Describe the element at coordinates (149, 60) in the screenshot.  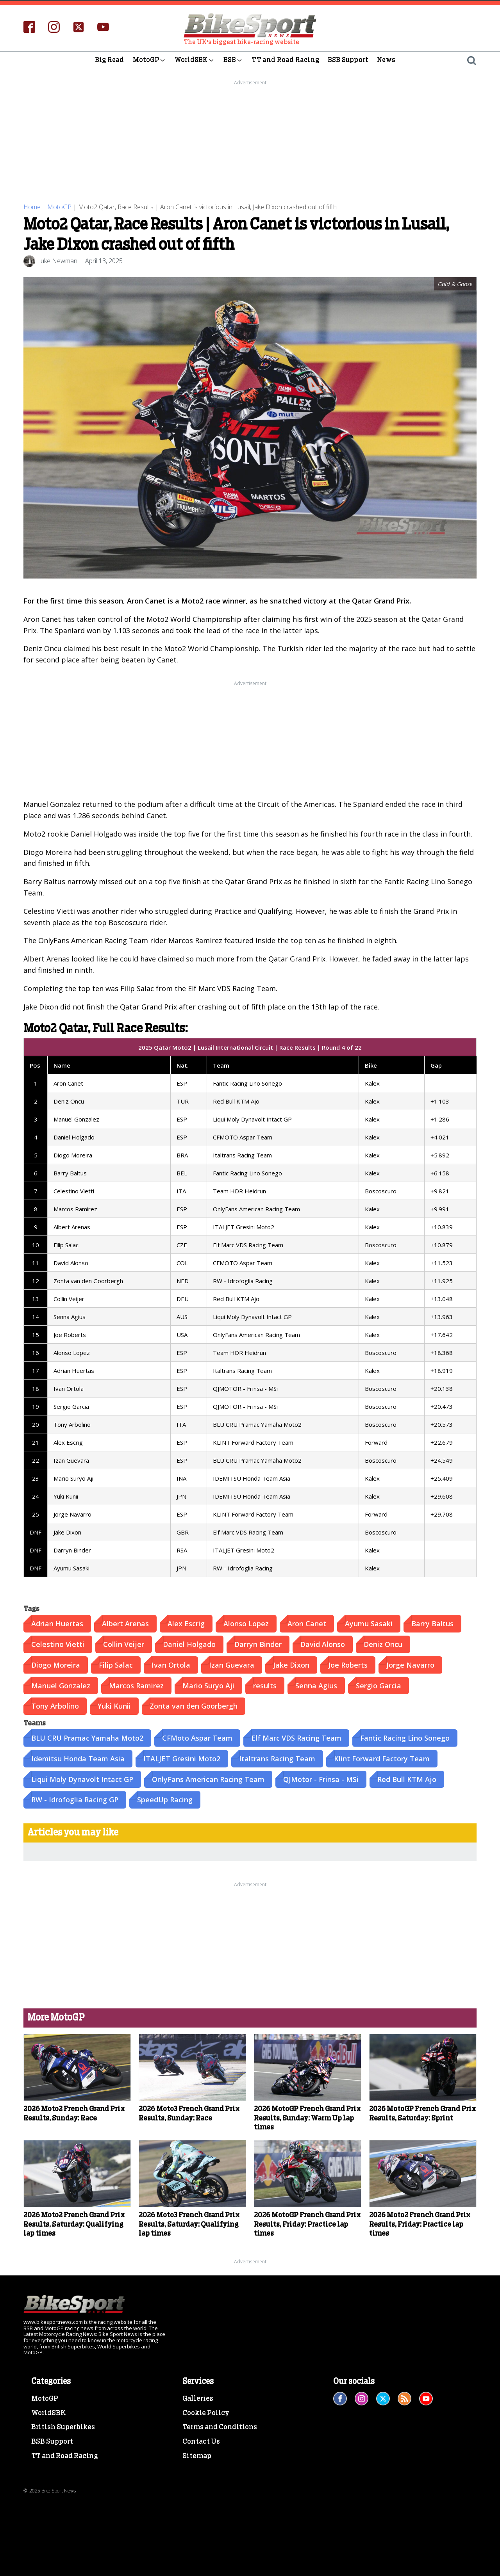
I see `MotoGP` at that location.